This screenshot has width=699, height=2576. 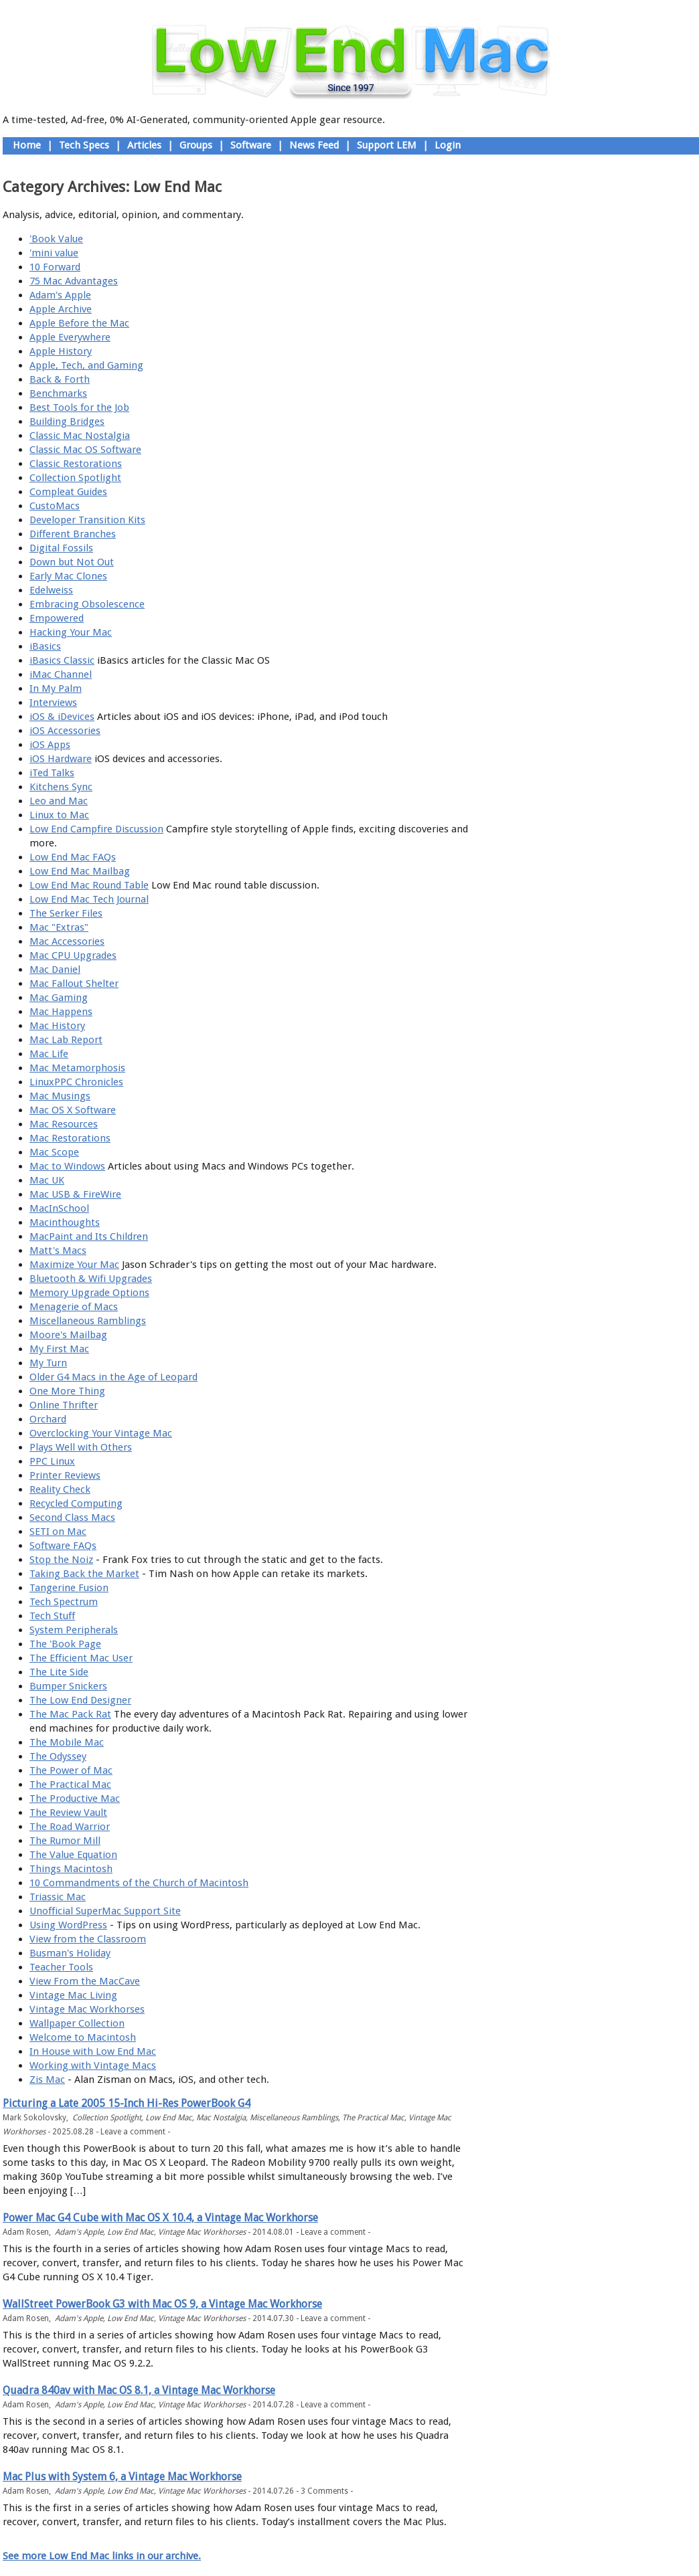 I want to click on Classic Mac Nostalgia, so click(x=79, y=436).